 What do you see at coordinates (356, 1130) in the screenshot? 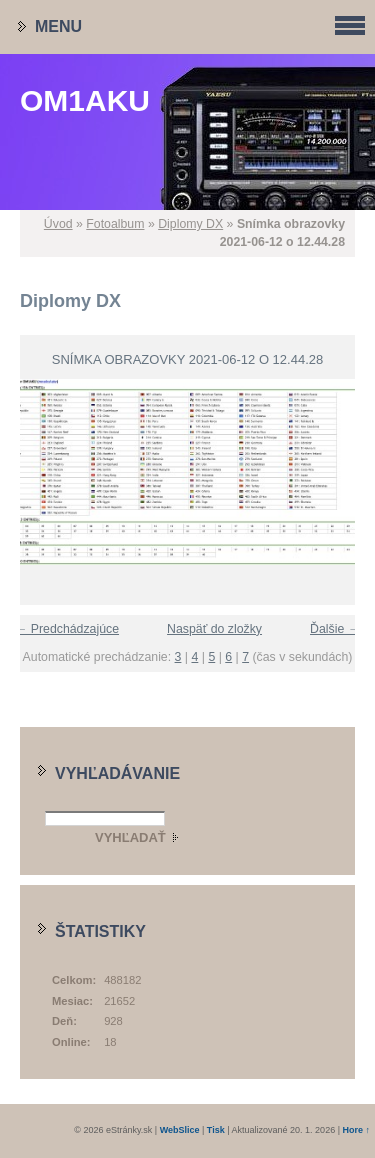
I see `Hore ↑` at bounding box center [356, 1130].